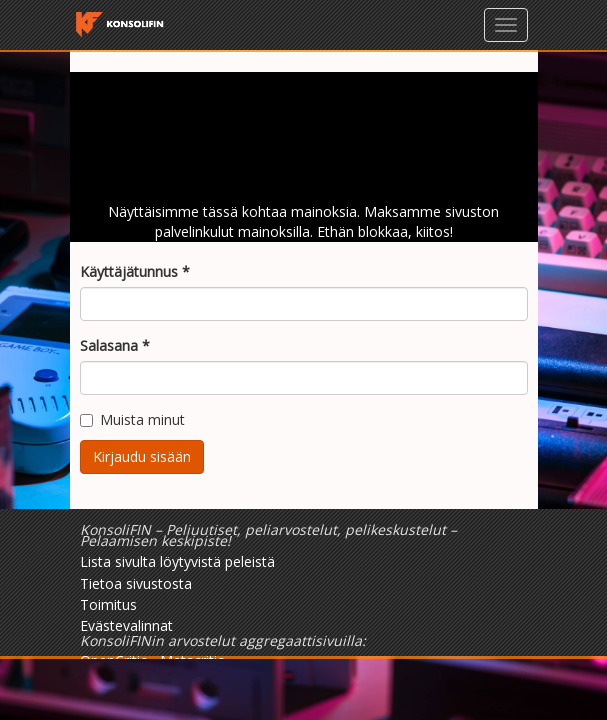 The height and width of the screenshot is (720, 607). I want to click on Kirjaudu sisään, so click(142, 456).